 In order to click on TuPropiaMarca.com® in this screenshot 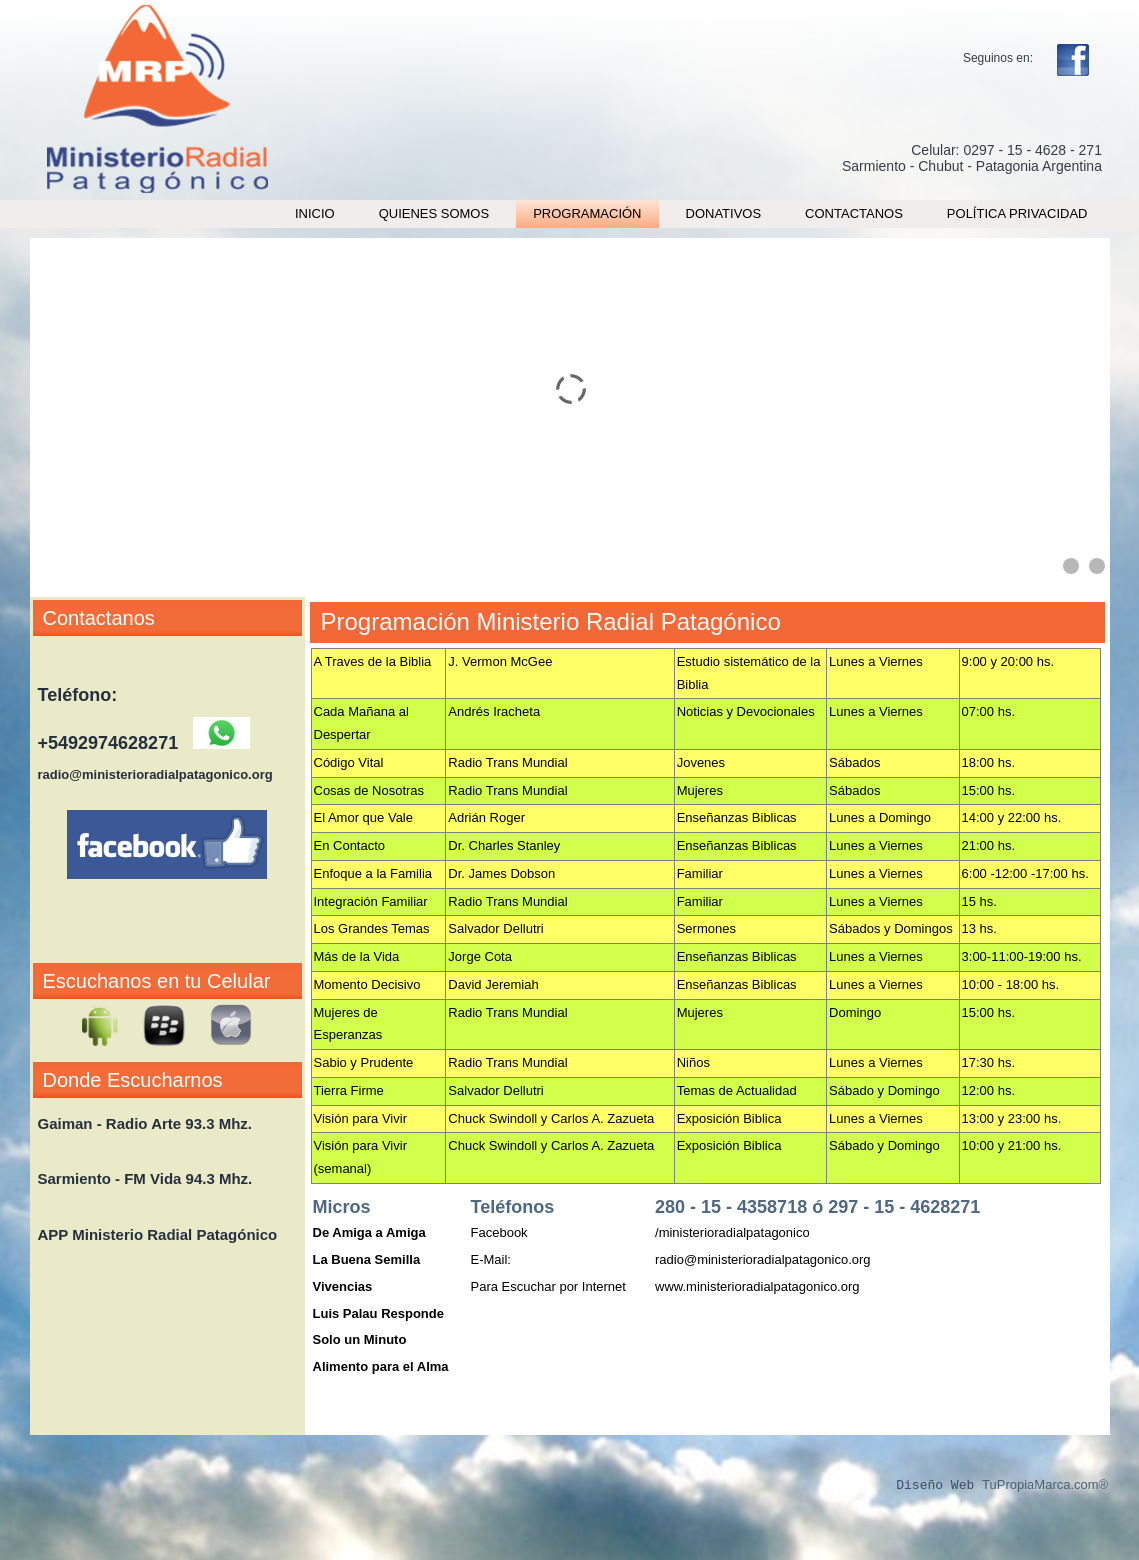, I will do `click(1045, 1485)`.